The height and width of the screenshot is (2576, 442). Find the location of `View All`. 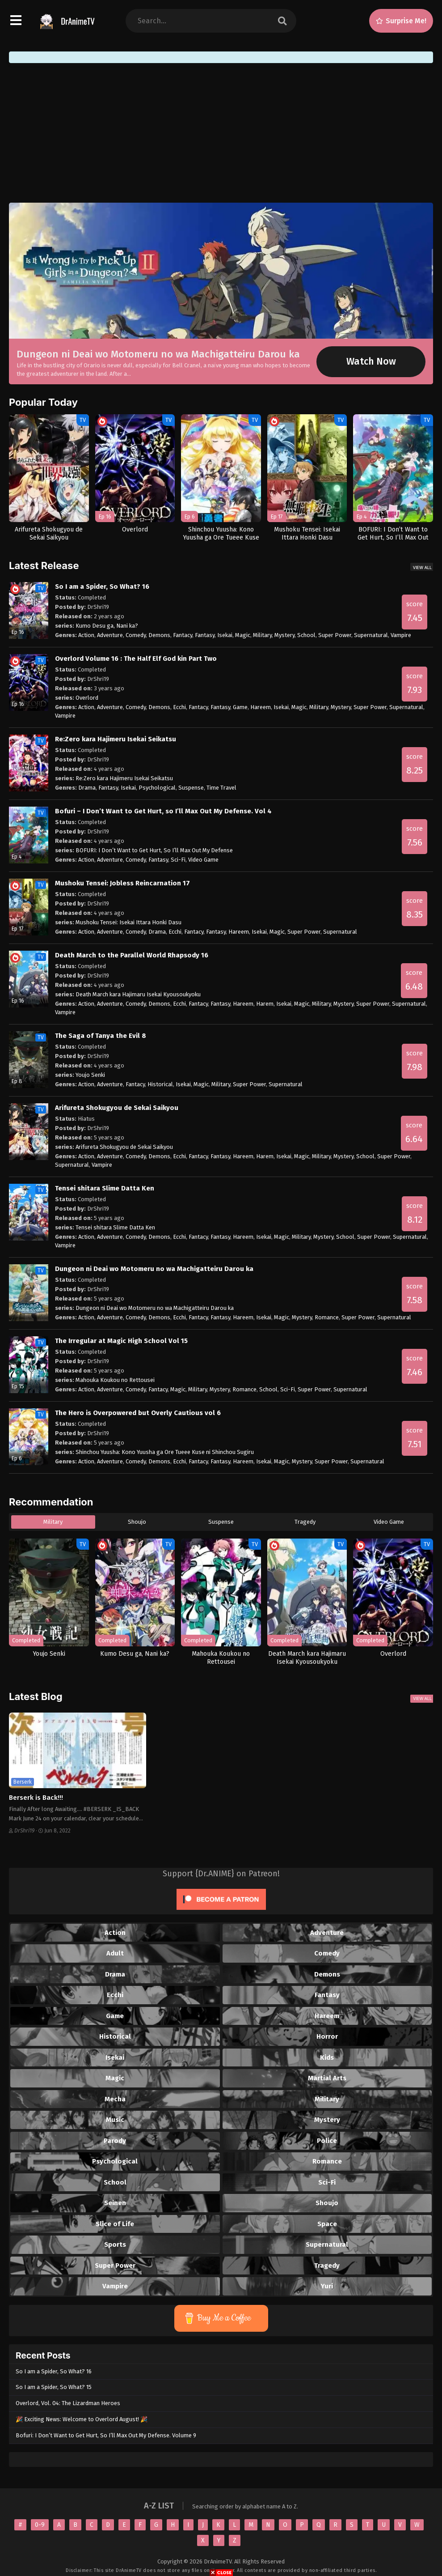

View All is located at coordinates (422, 567).